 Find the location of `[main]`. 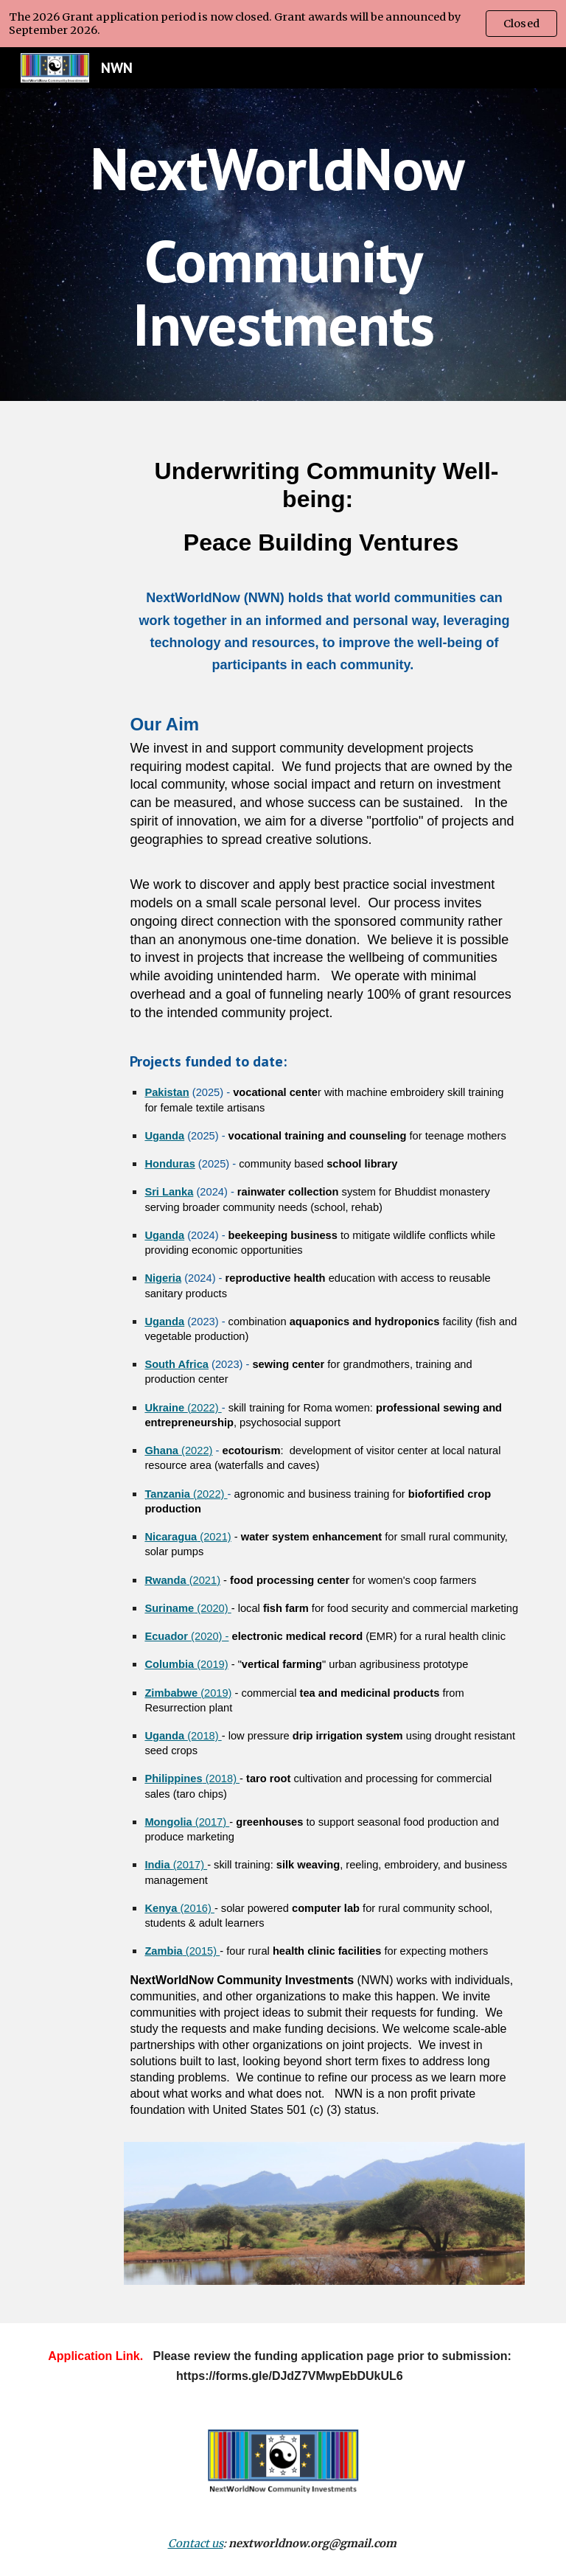

[main] is located at coordinates (282, 245).